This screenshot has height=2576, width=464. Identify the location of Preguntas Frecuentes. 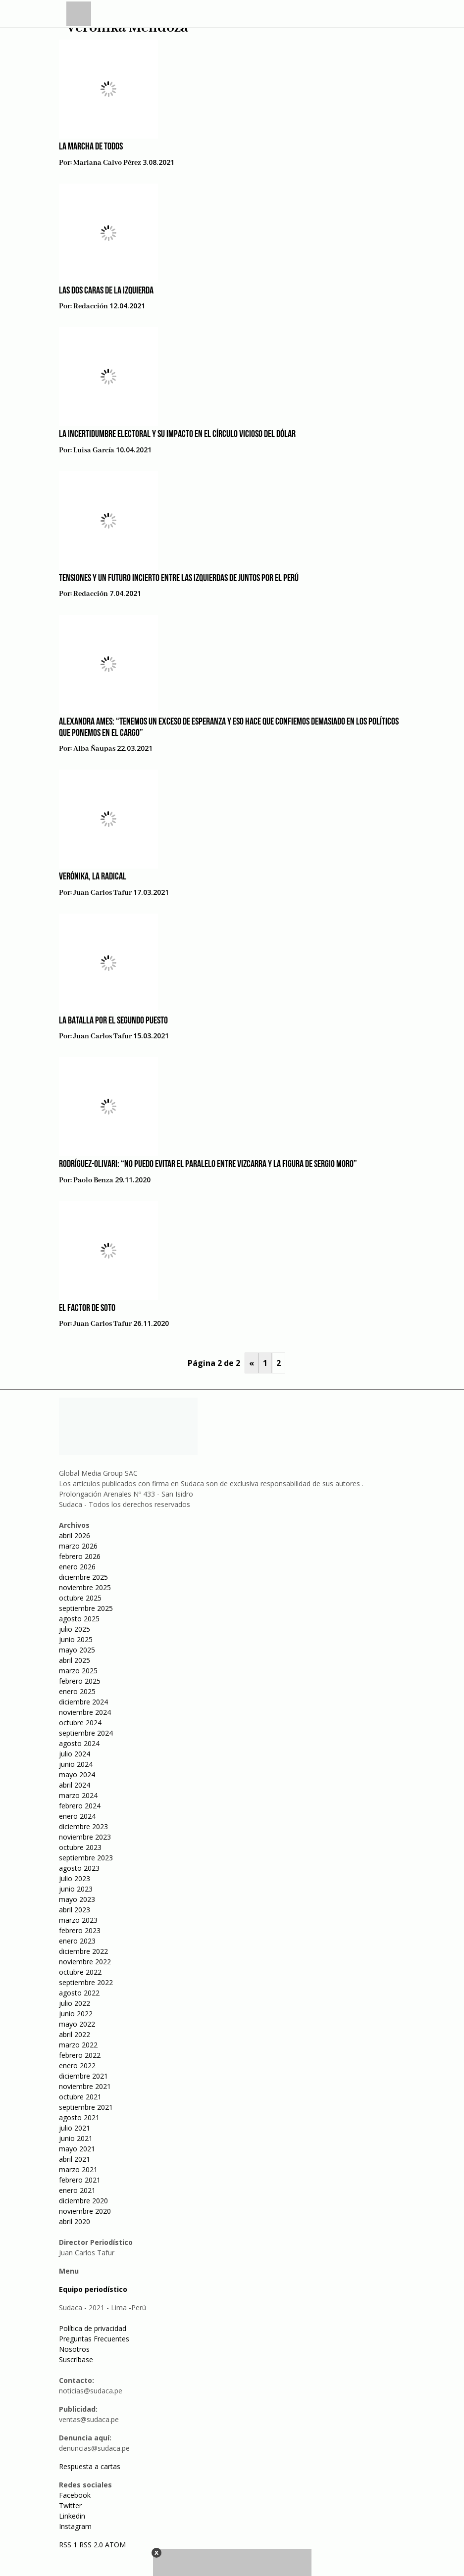
(94, 2338).